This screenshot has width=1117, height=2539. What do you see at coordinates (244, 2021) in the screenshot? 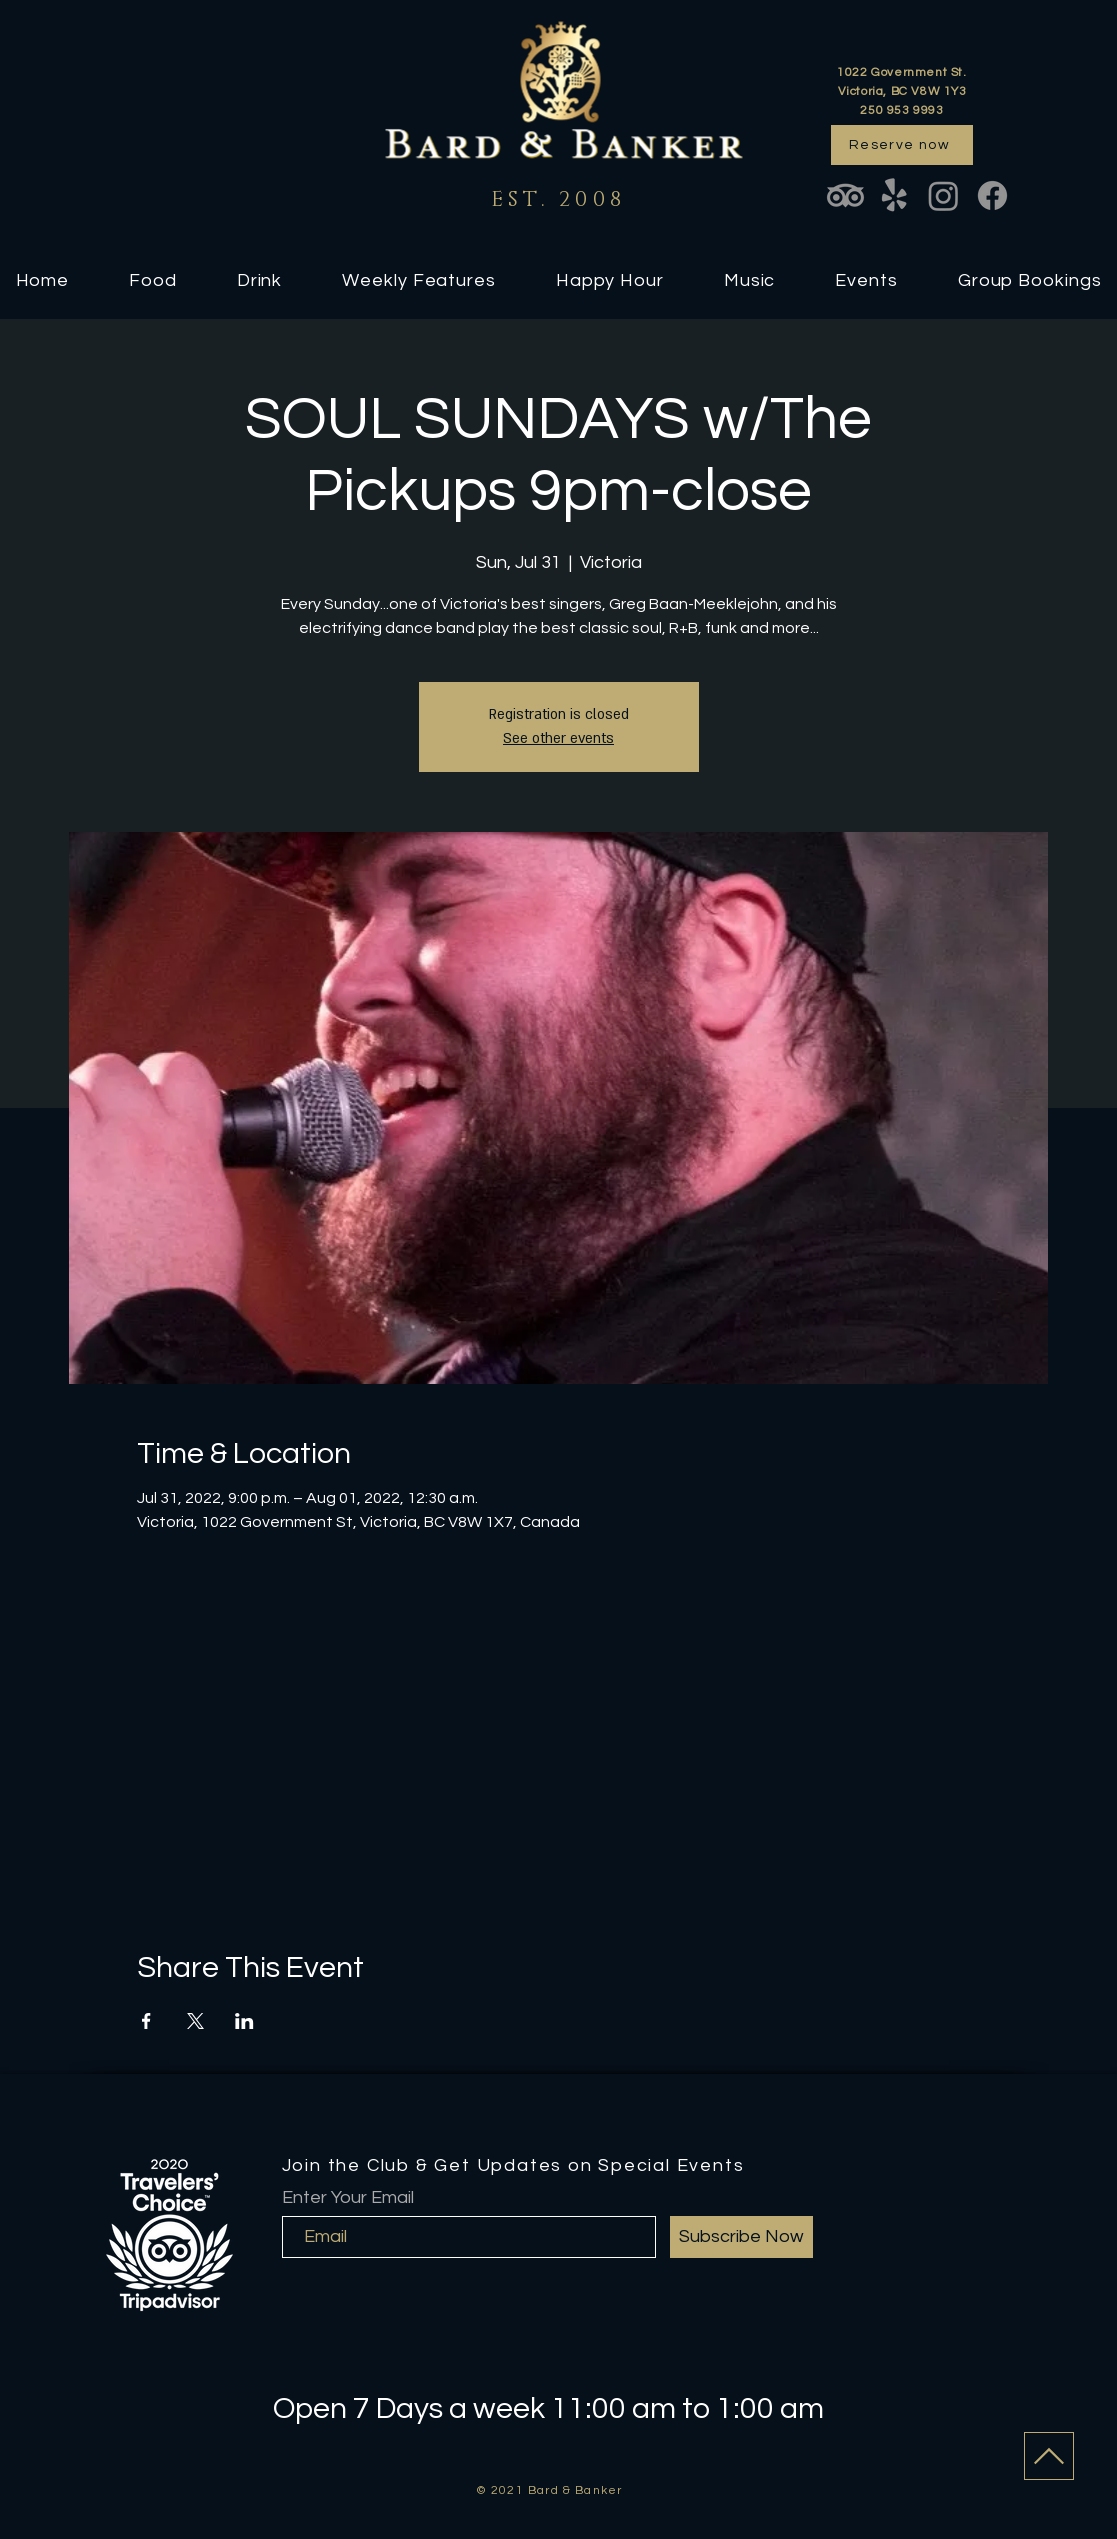
I see `[Share event on LinkedIn]` at bounding box center [244, 2021].